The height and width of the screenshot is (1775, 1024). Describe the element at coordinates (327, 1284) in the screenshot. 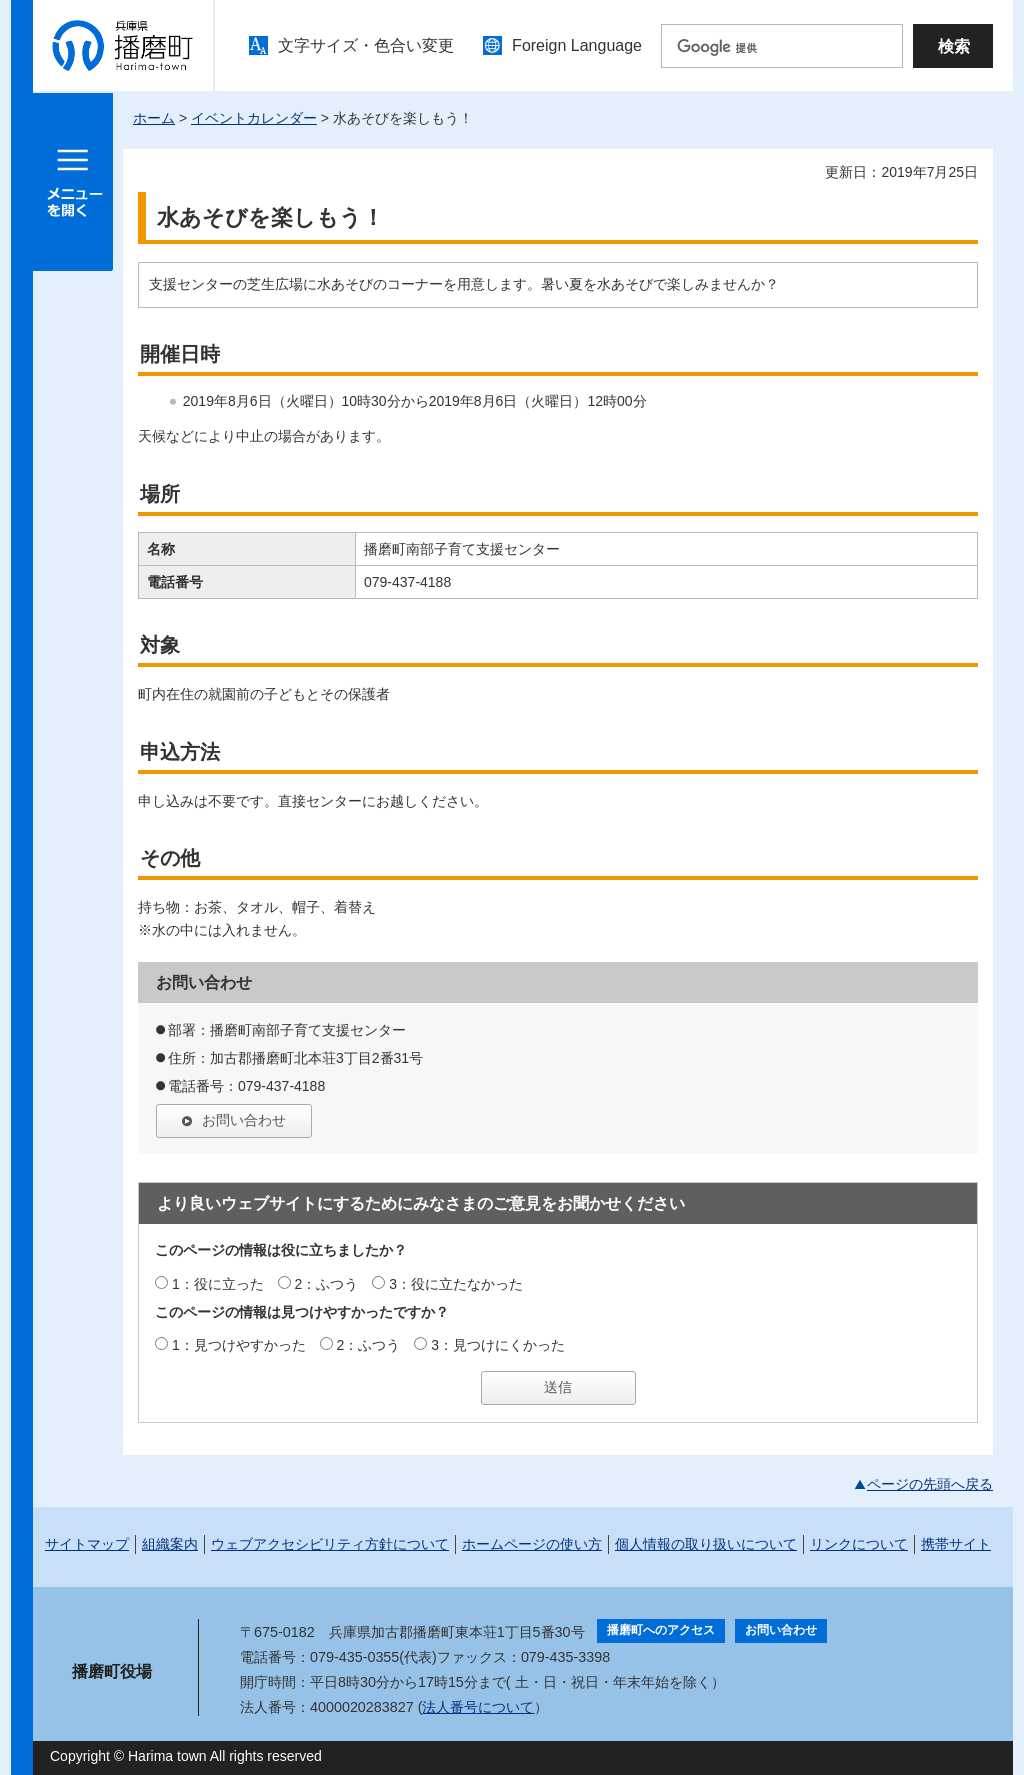

I see `2：ふつう` at that location.